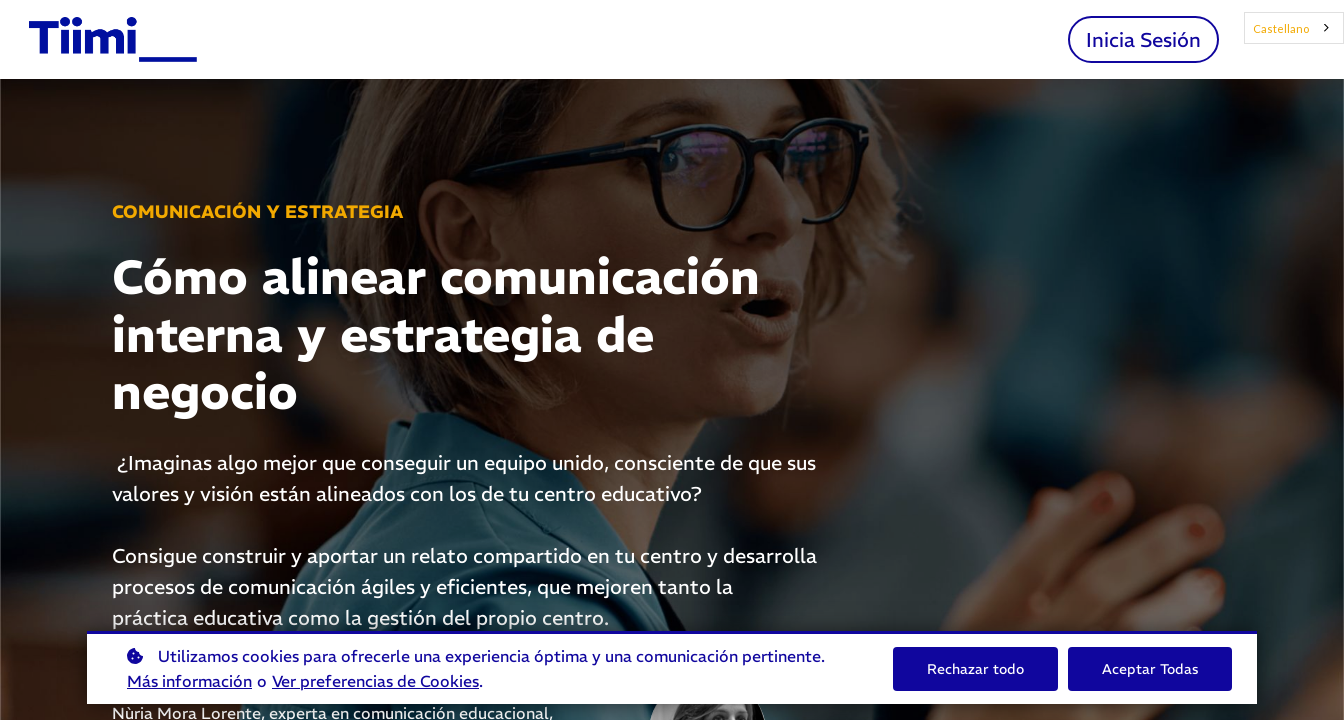  Describe the element at coordinates (375, 681) in the screenshot. I see `Ver preferencias de Cookies` at that location.